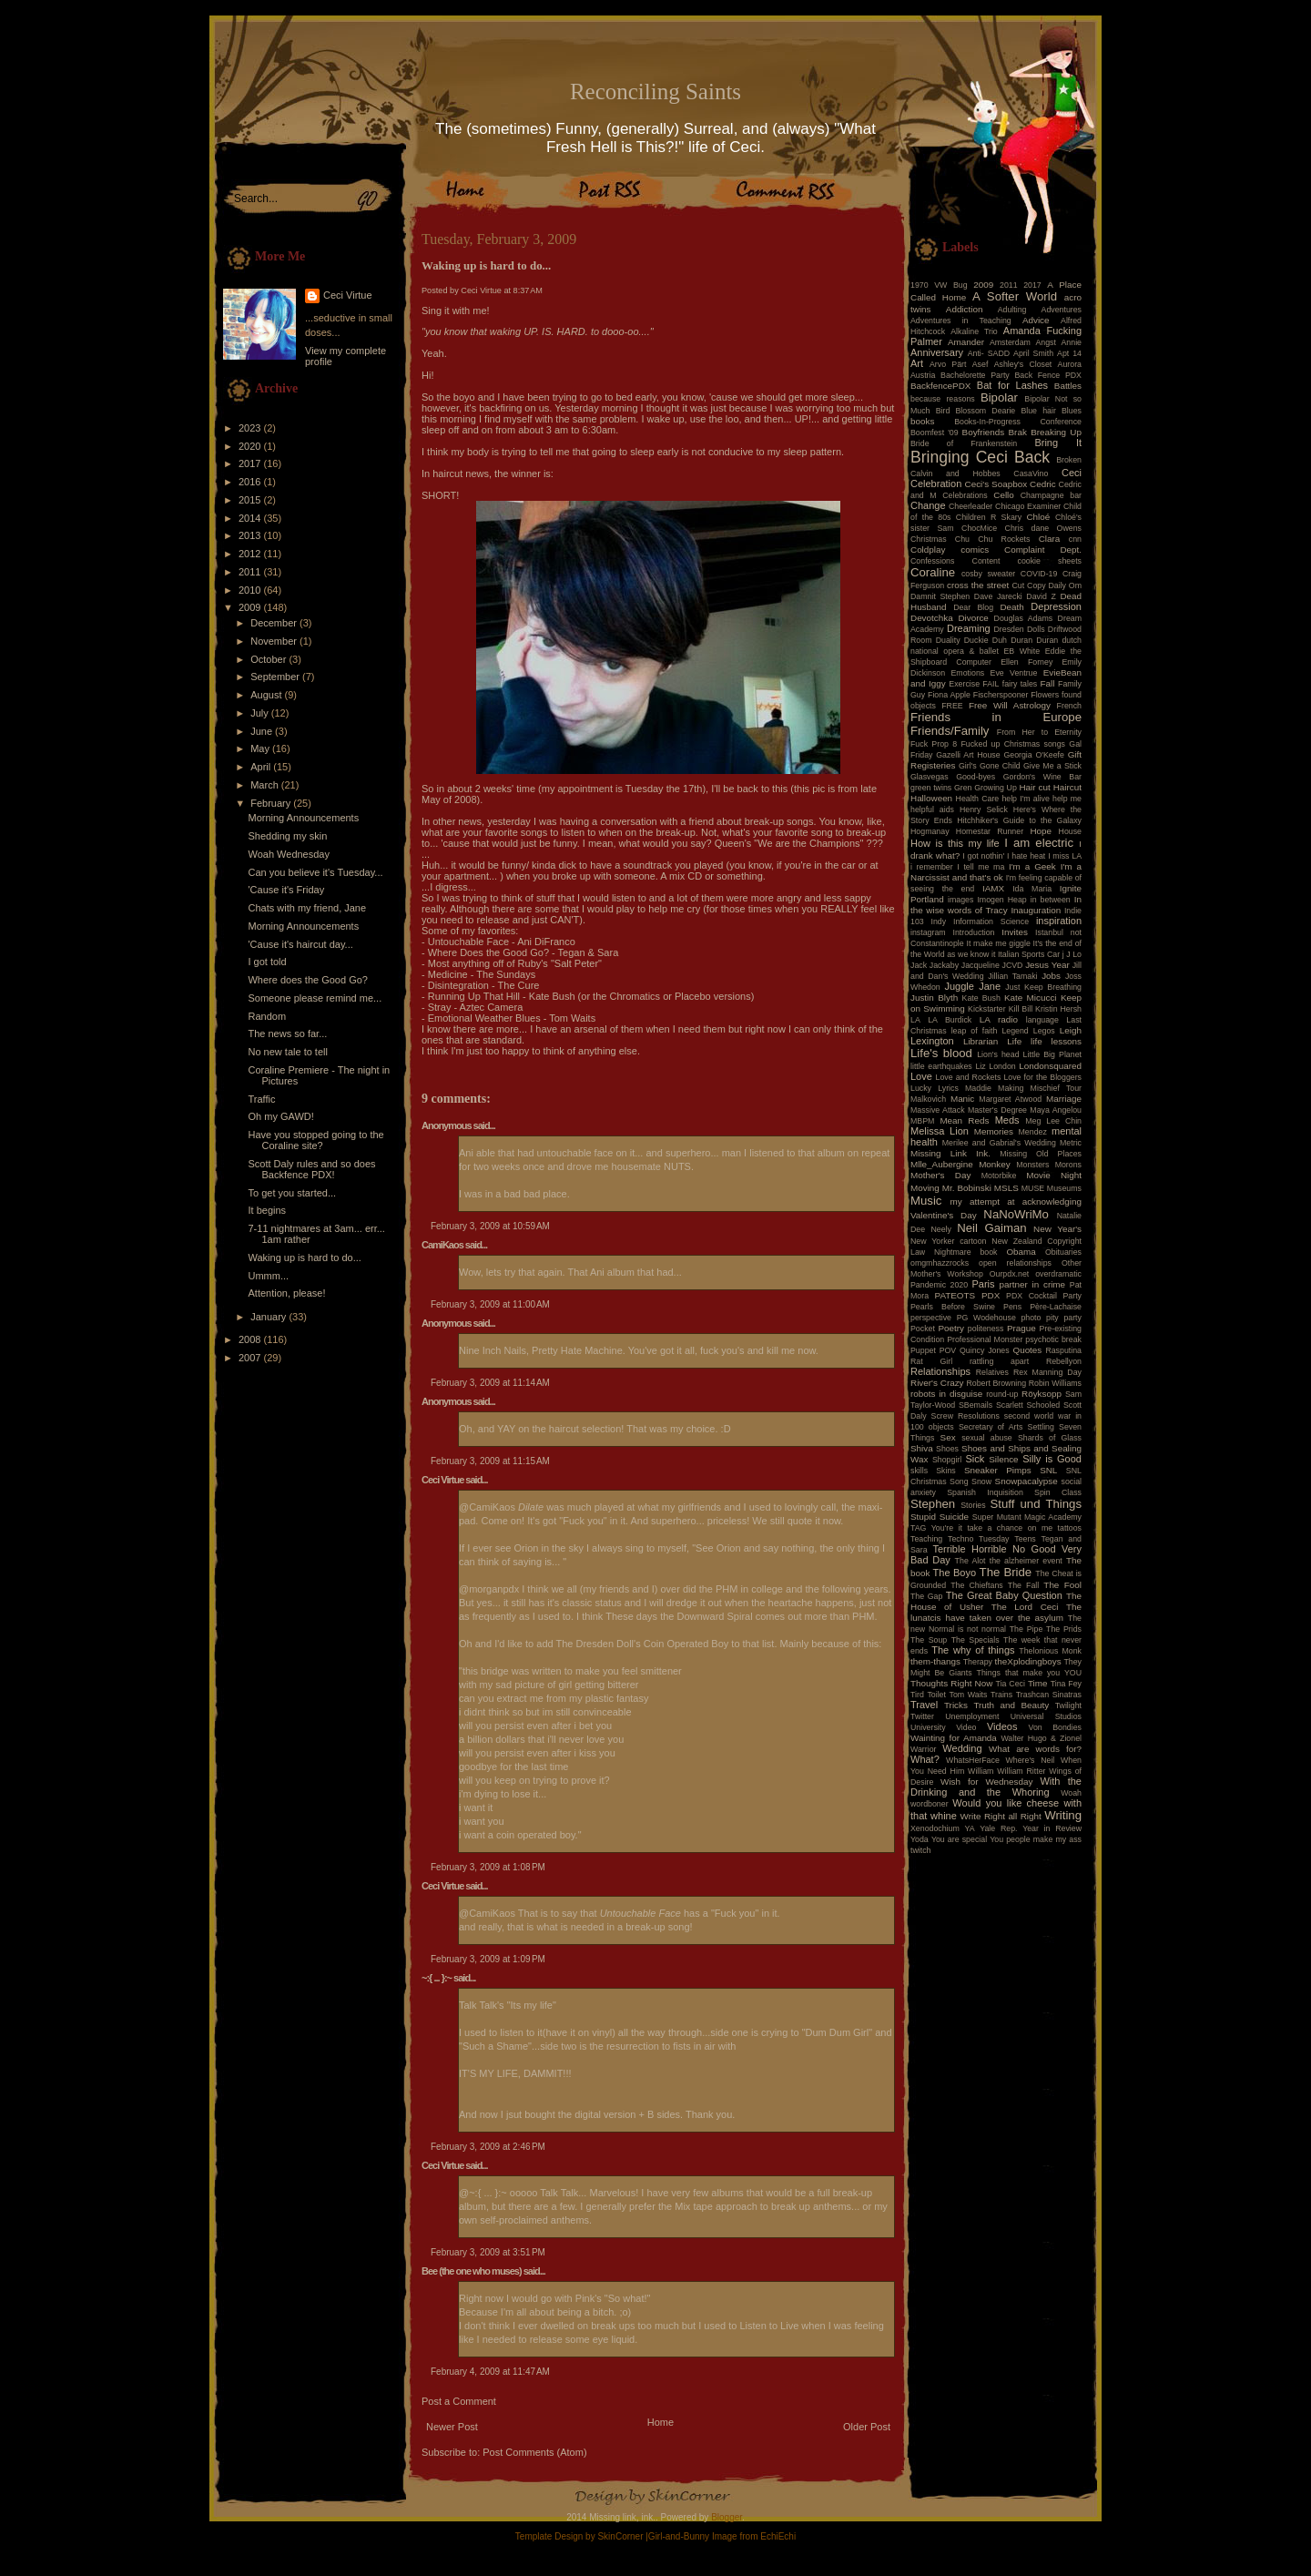 The width and height of the screenshot is (1311, 2576). What do you see at coordinates (1056, 1306) in the screenshot?
I see `Père-Lachaise` at bounding box center [1056, 1306].